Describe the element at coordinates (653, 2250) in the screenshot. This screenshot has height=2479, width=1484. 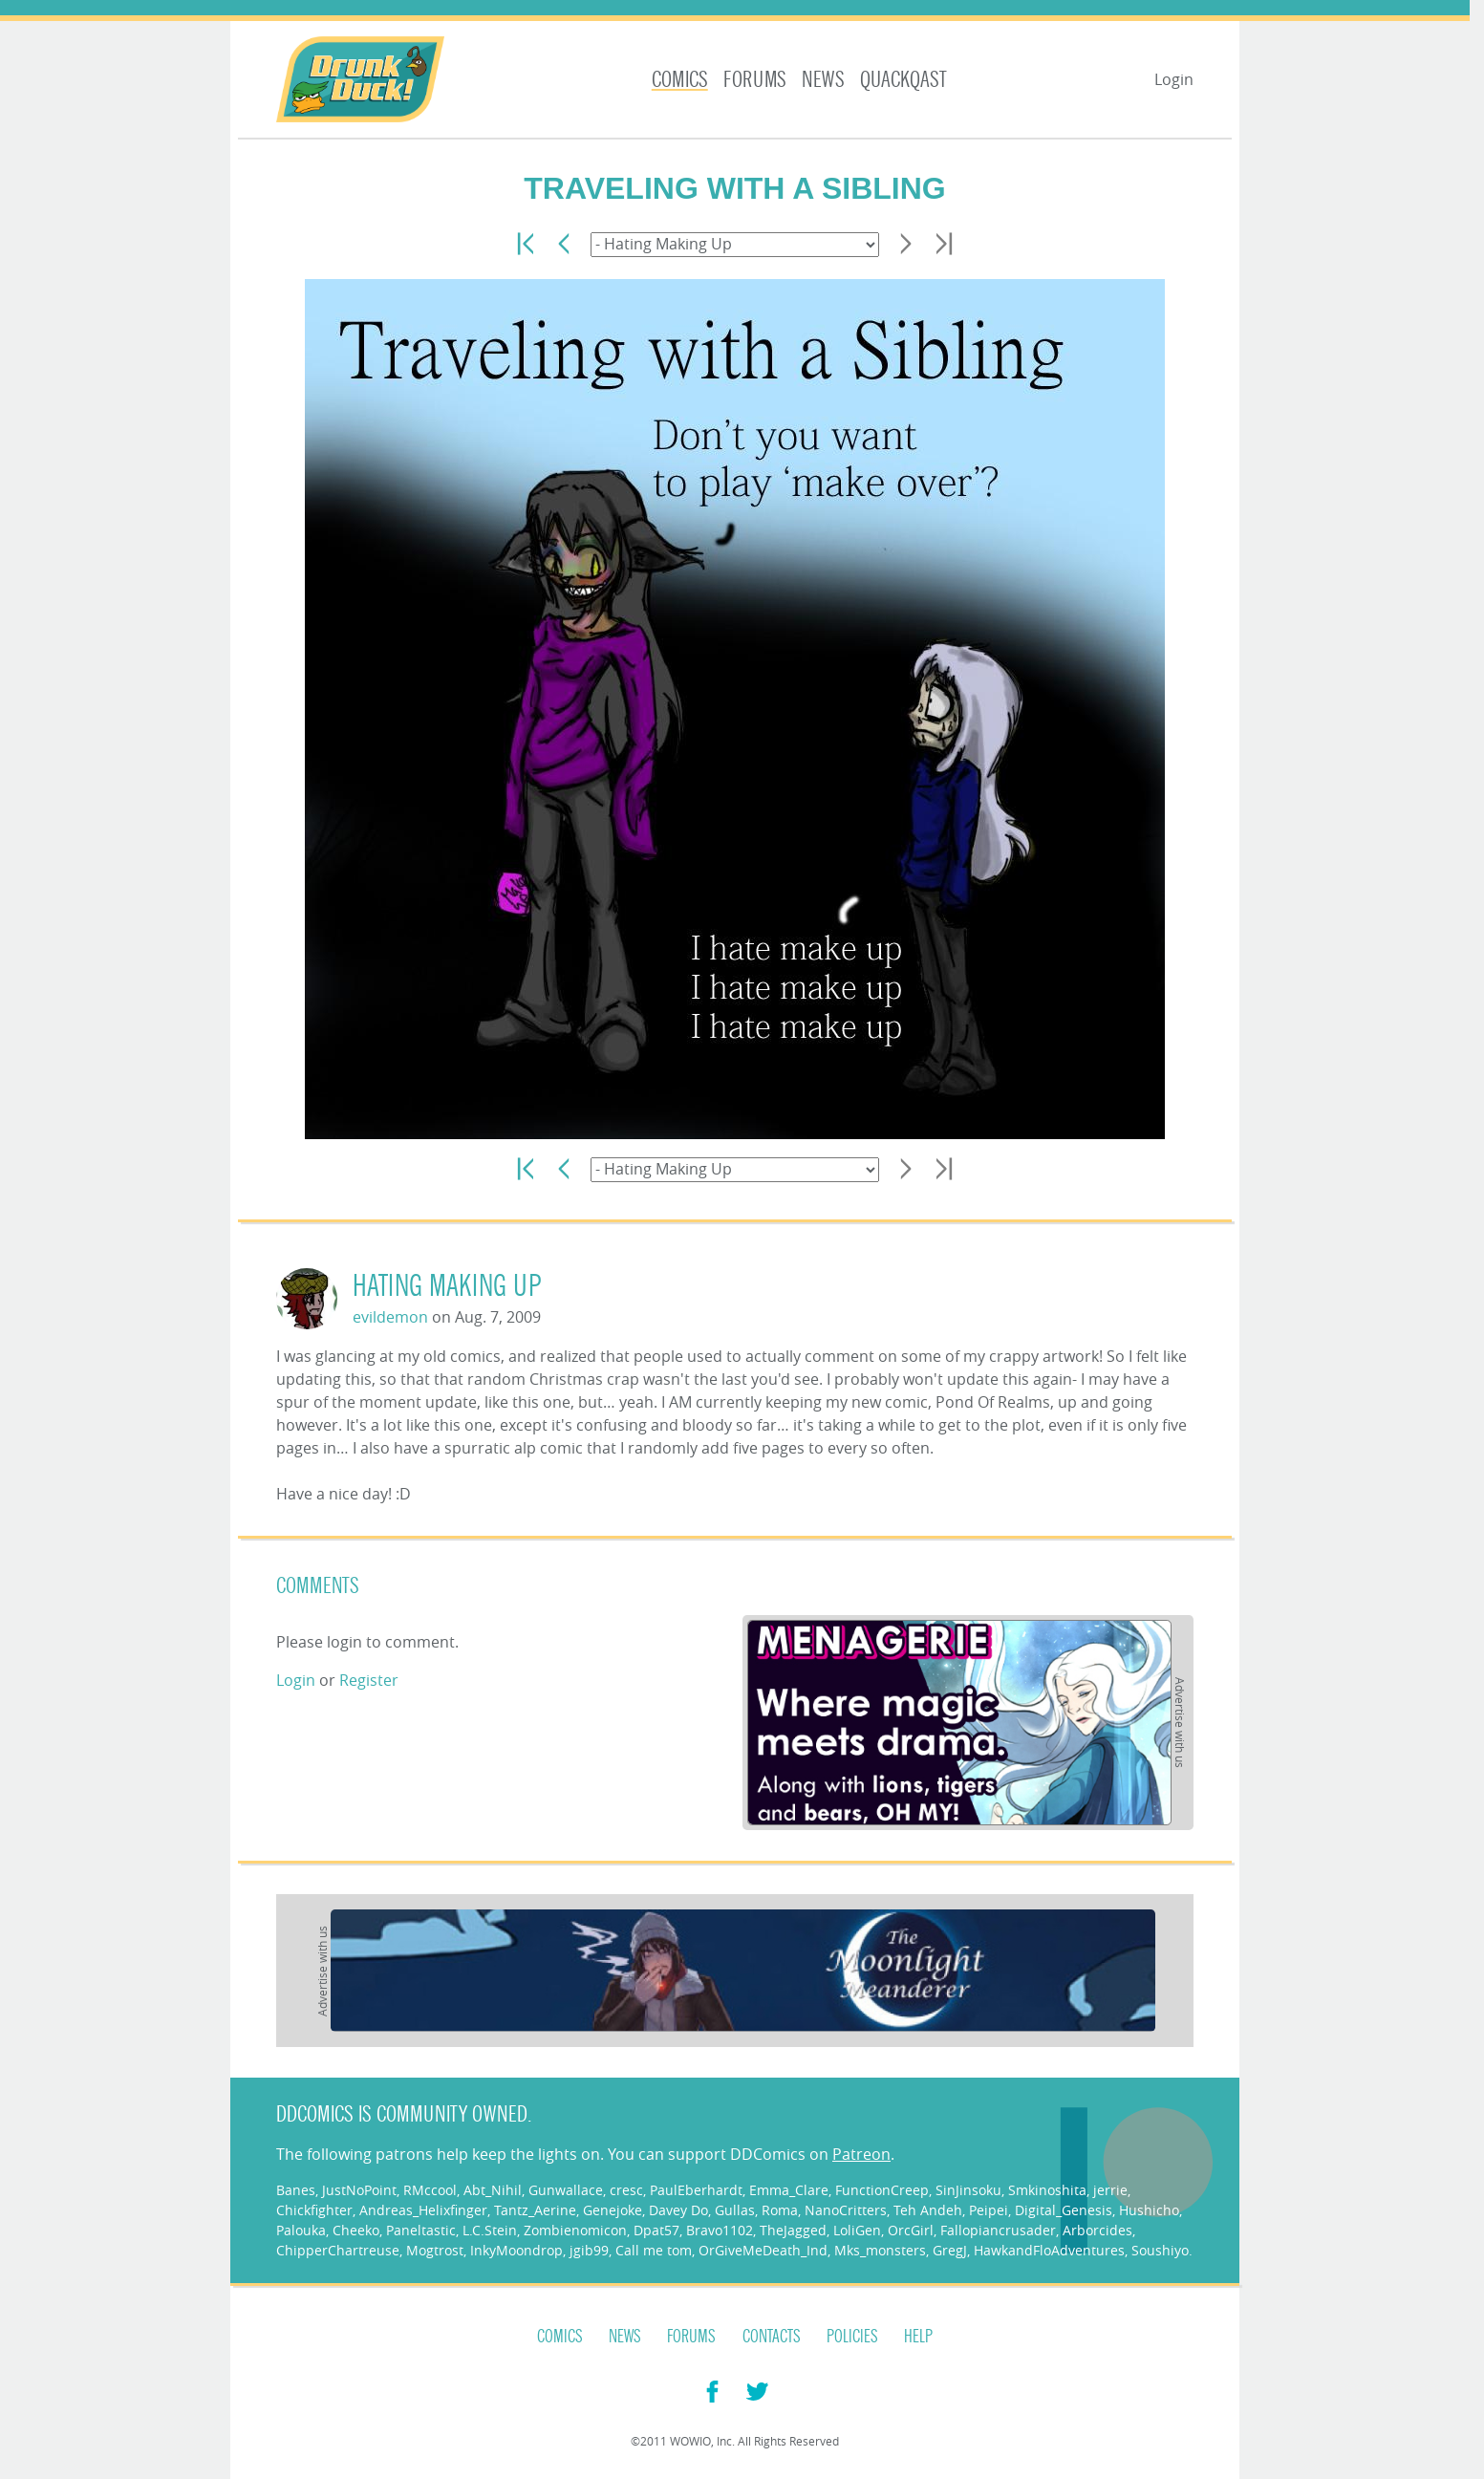
I see `Call me tom` at that location.